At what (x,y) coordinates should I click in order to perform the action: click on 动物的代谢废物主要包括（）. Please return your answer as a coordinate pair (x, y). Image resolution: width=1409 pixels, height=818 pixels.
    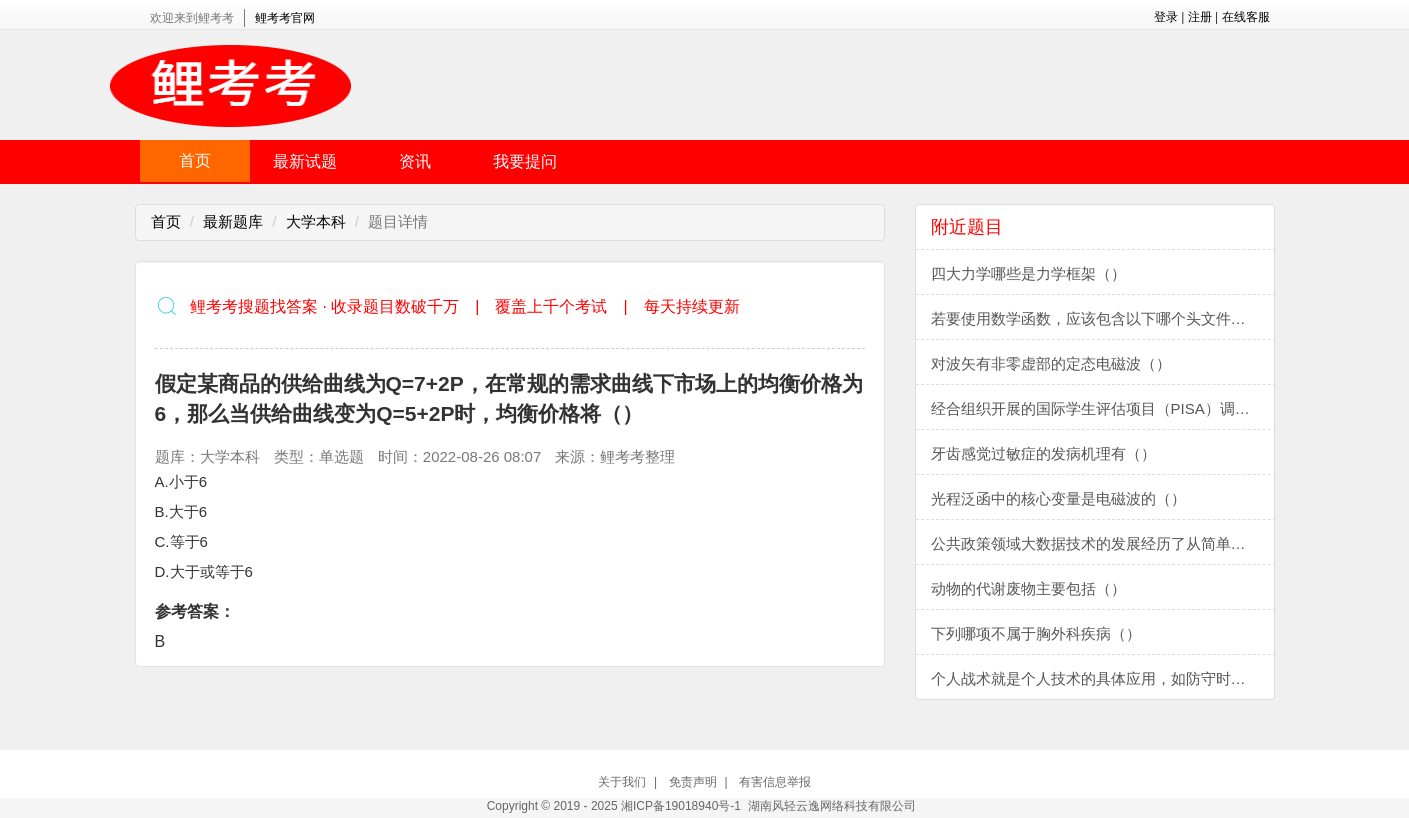
    Looking at the image, I should click on (1028, 588).